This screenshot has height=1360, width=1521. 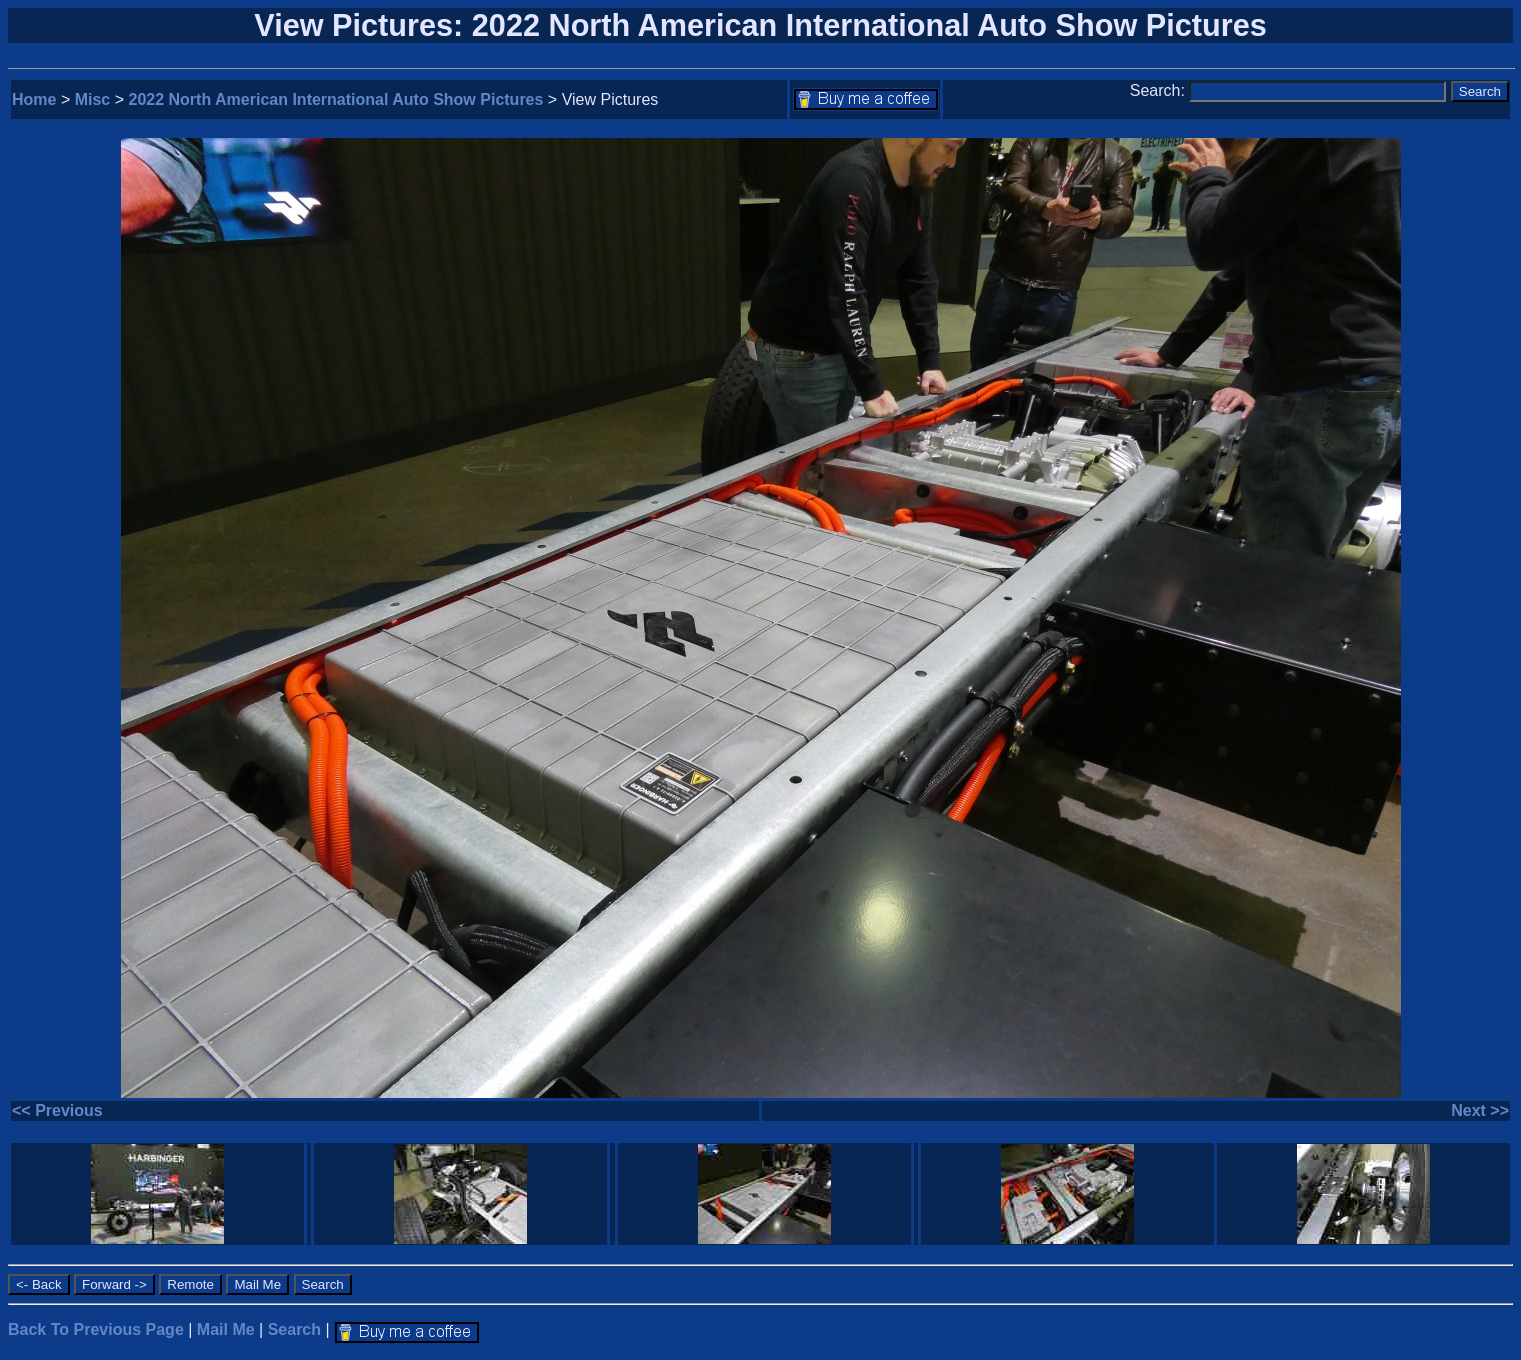 What do you see at coordinates (294, 1329) in the screenshot?
I see `Search` at bounding box center [294, 1329].